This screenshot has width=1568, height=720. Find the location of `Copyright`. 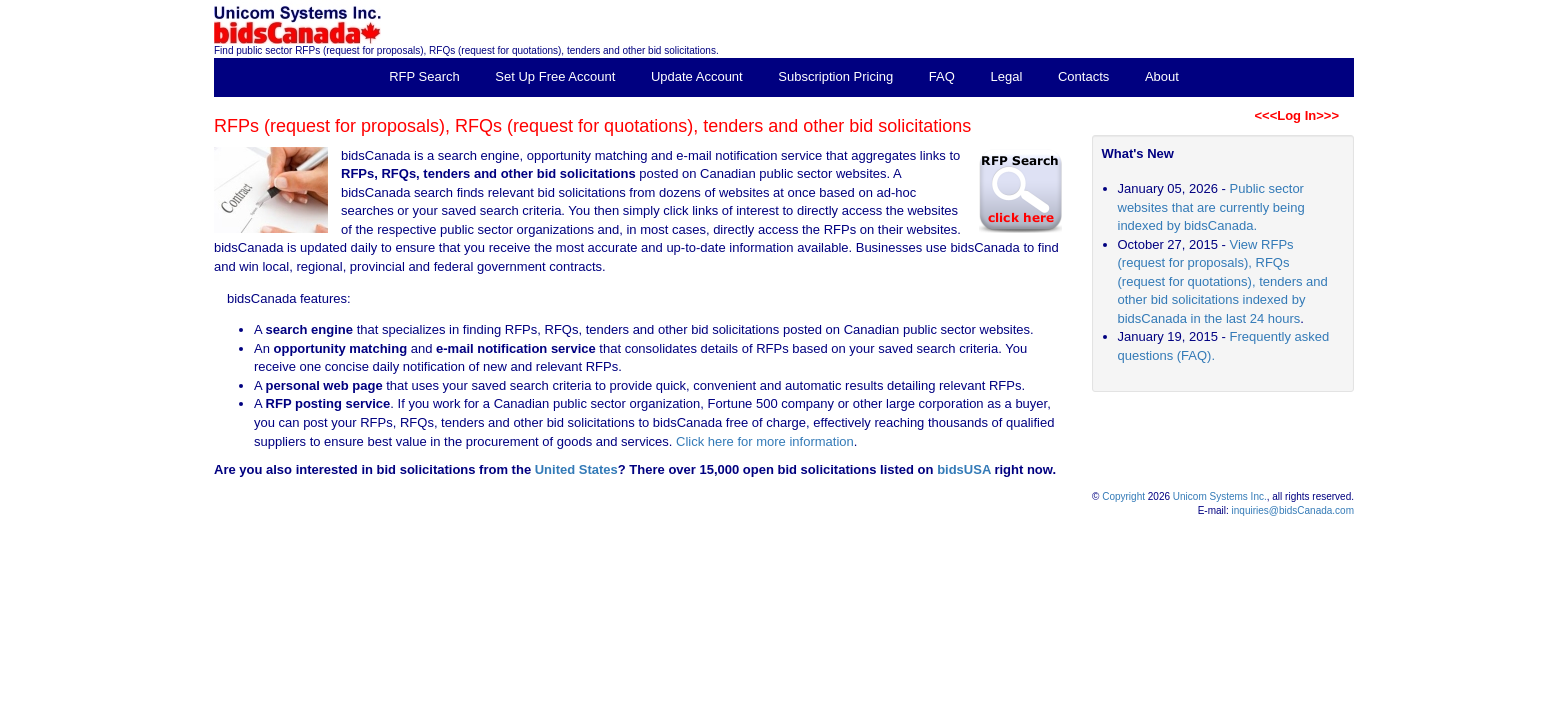

Copyright is located at coordinates (1123, 496).